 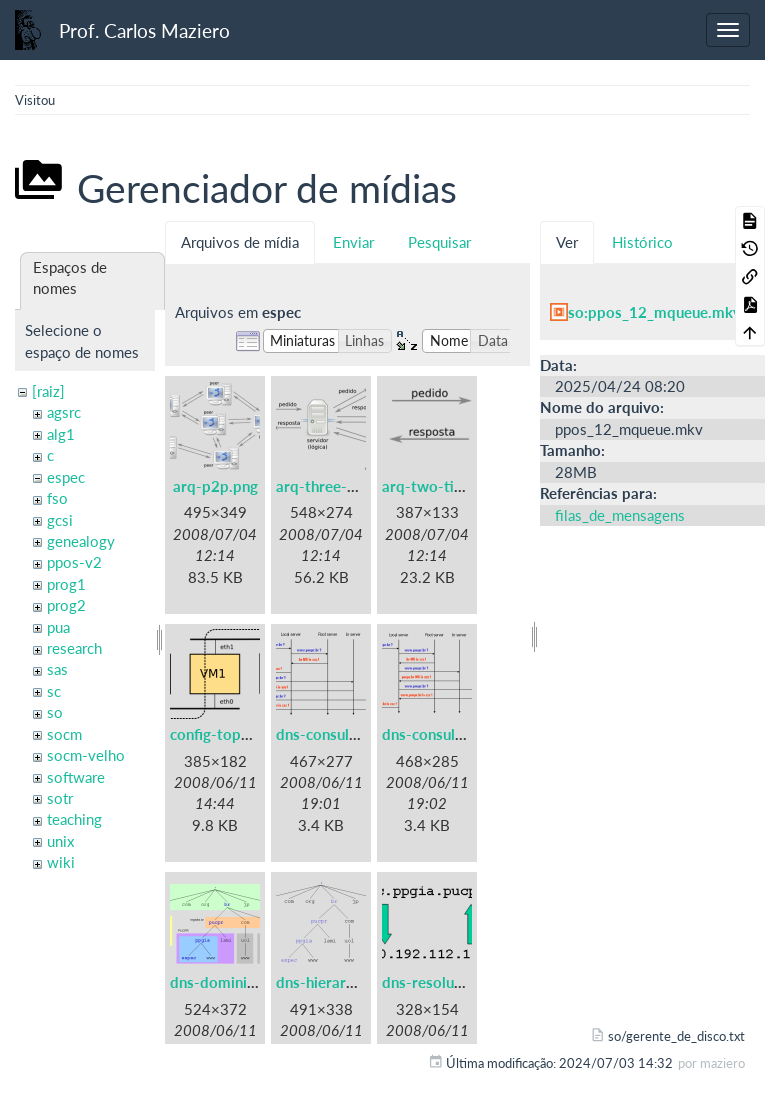 What do you see at coordinates (567, 242) in the screenshot?
I see `Ver` at bounding box center [567, 242].